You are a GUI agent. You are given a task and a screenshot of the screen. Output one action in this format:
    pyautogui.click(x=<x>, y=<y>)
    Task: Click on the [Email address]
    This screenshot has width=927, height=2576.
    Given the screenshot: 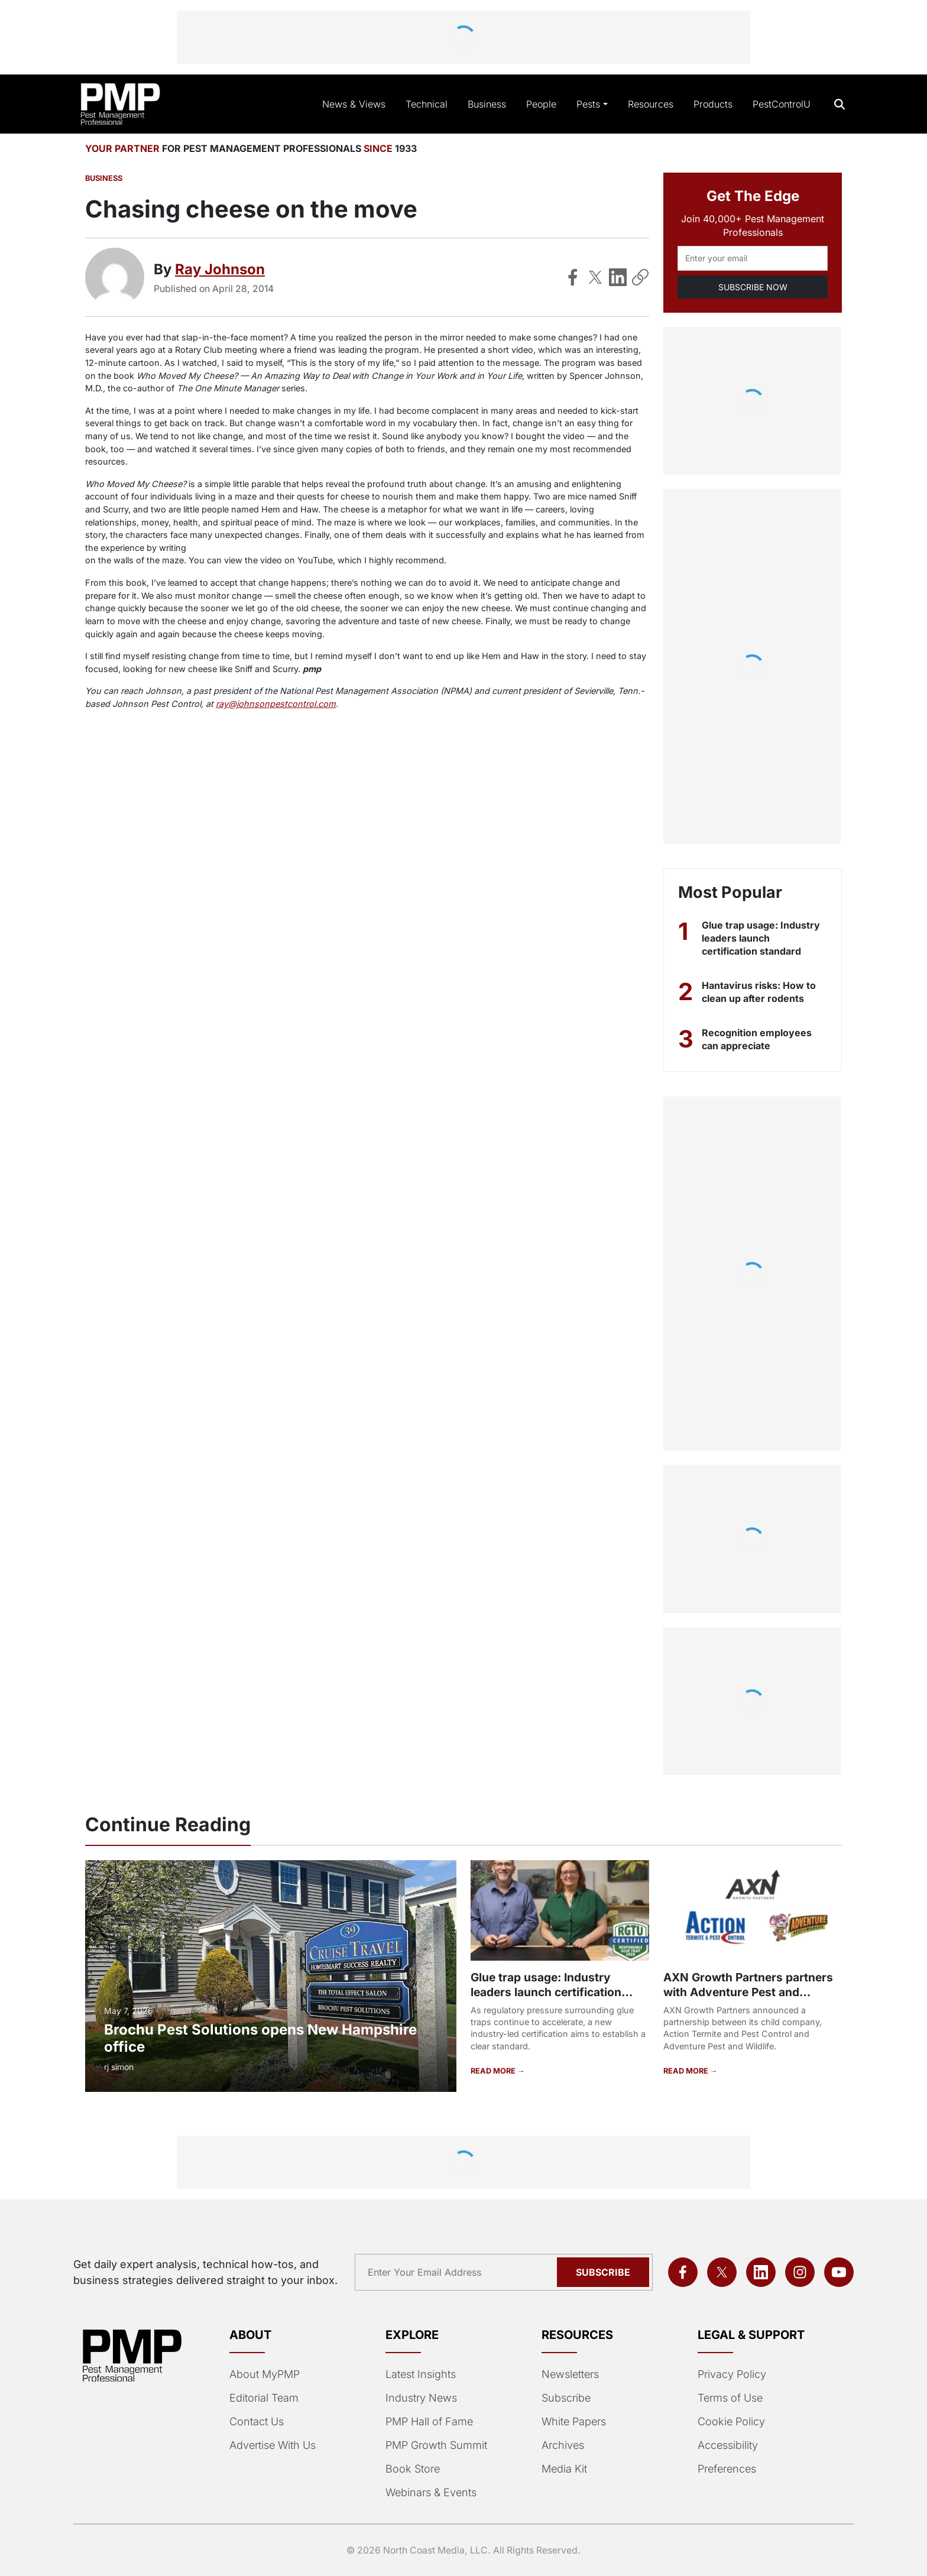 What is the action you would take?
    pyautogui.click(x=753, y=258)
    